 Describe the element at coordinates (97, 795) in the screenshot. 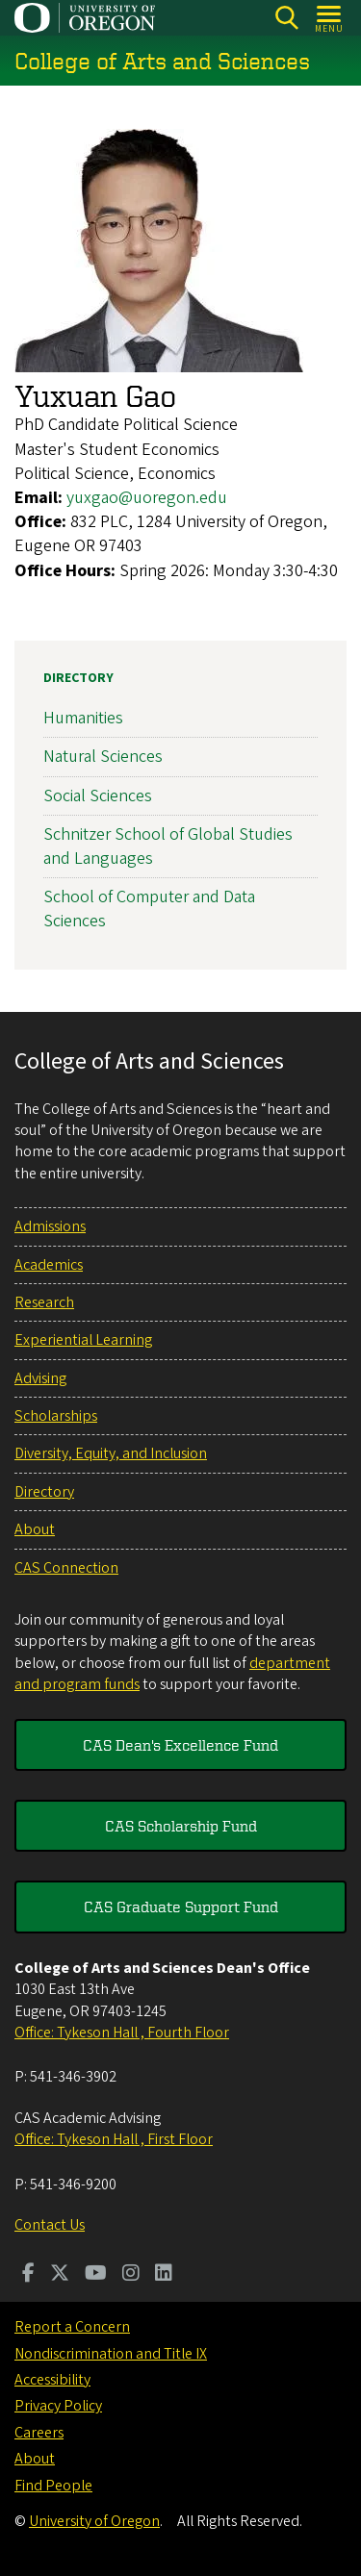

I see `Social Sciences` at that location.